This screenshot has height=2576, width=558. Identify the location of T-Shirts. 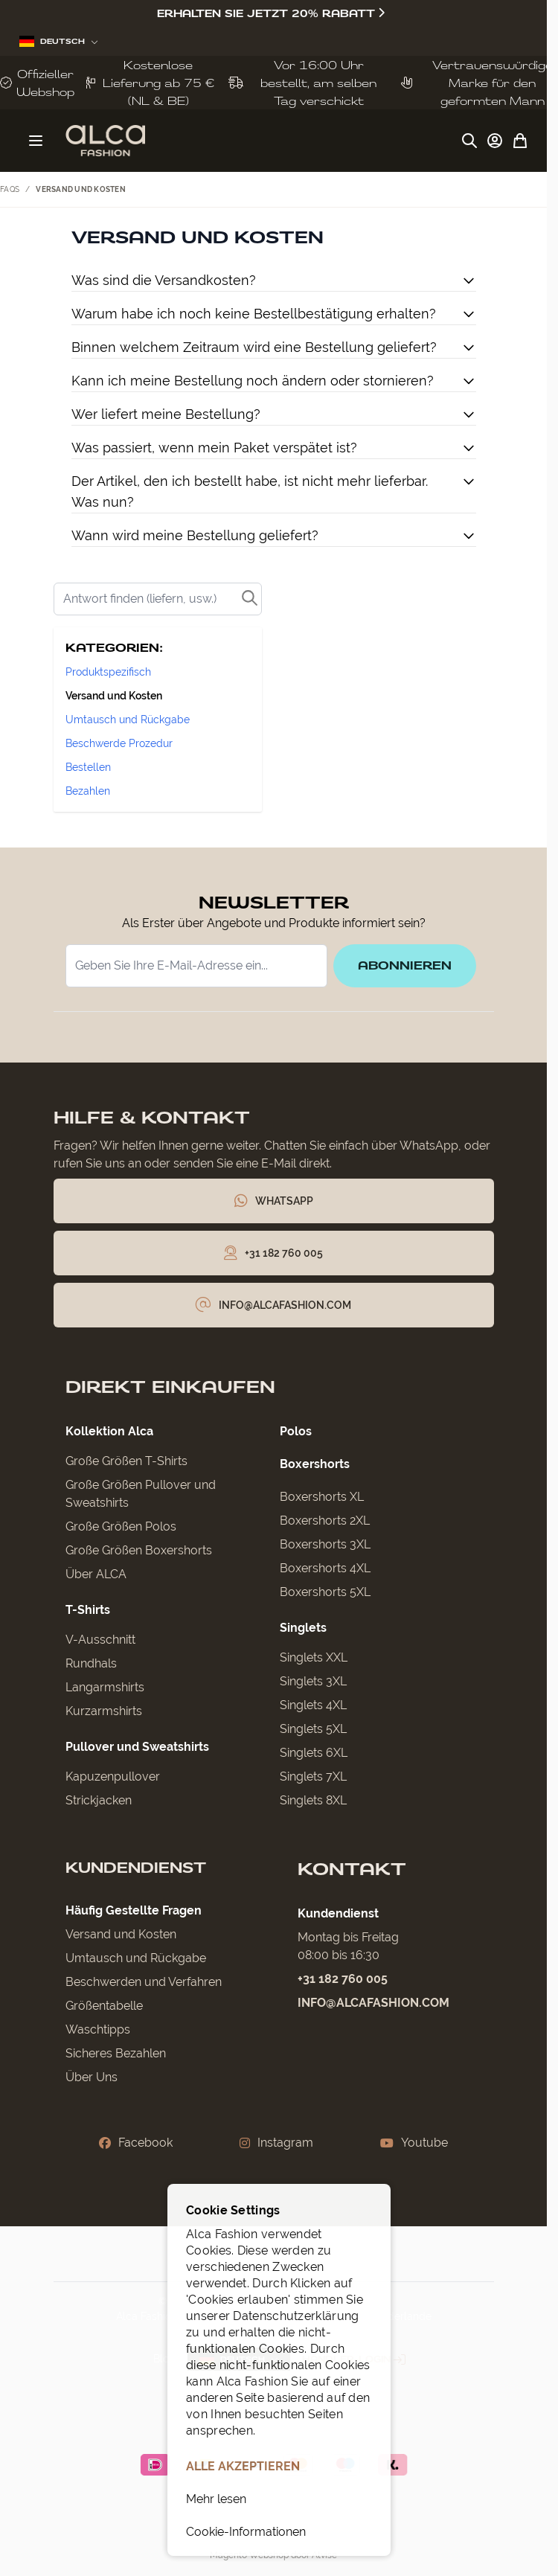
(87, 1610).